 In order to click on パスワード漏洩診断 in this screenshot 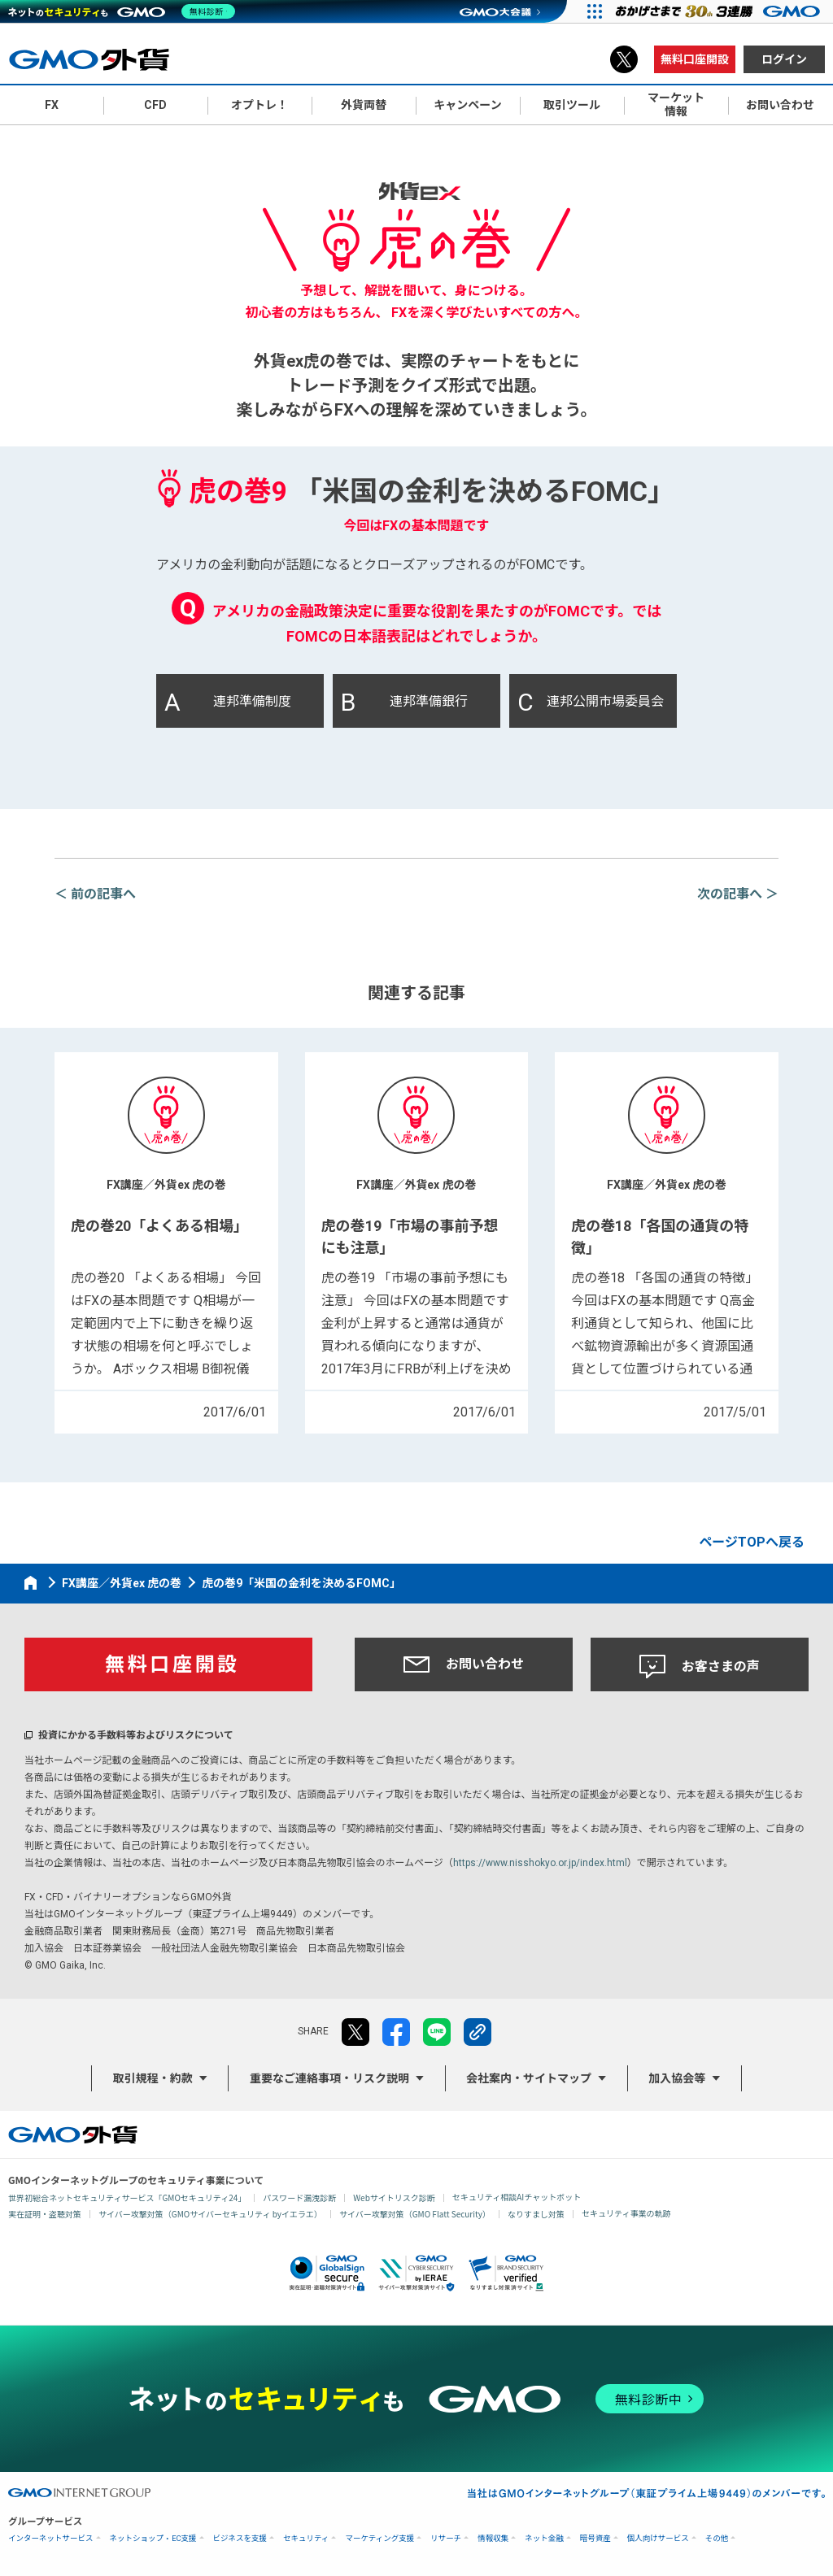, I will do `click(299, 2197)`.